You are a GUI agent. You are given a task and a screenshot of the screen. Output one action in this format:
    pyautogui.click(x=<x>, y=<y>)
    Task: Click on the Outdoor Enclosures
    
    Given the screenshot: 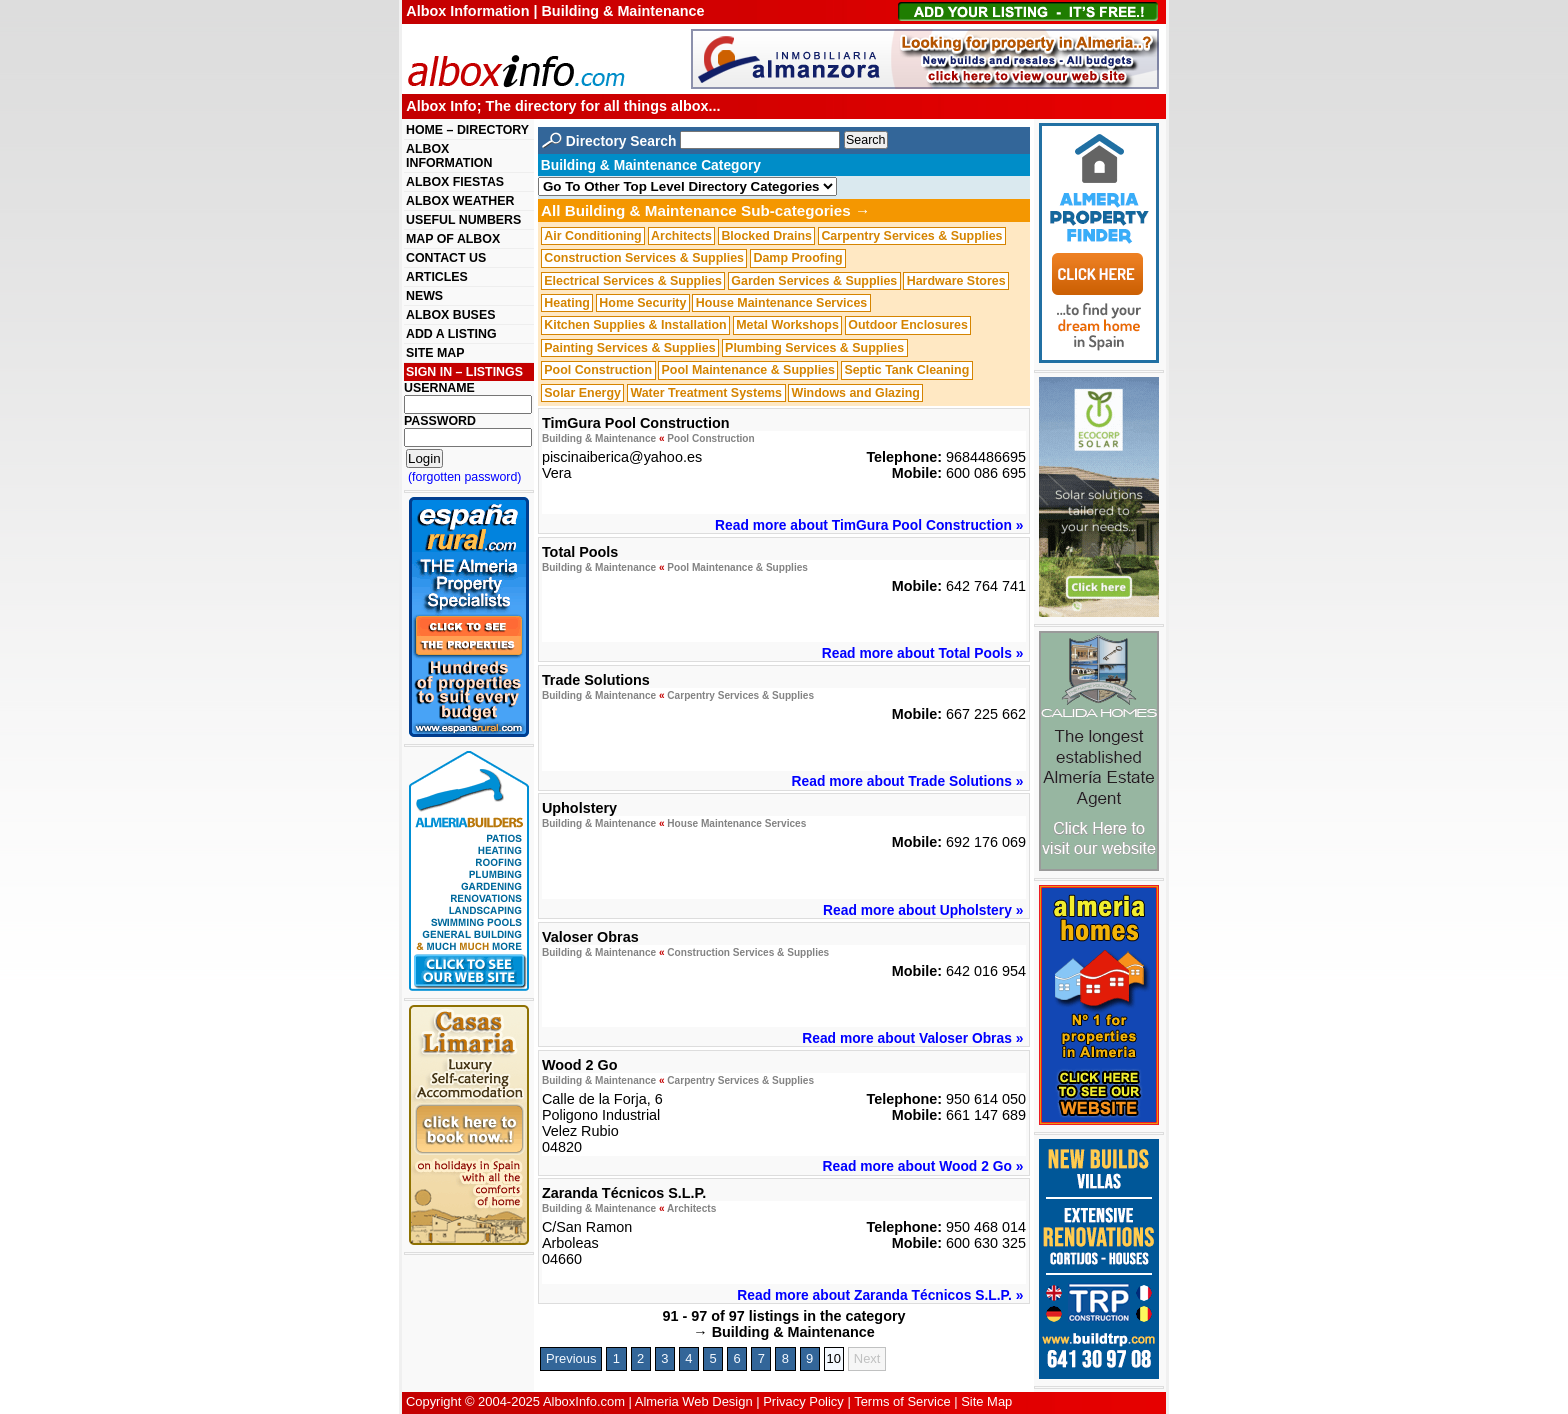 What is the action you would take?
    pyautogui.click(x=908, y=326)
    